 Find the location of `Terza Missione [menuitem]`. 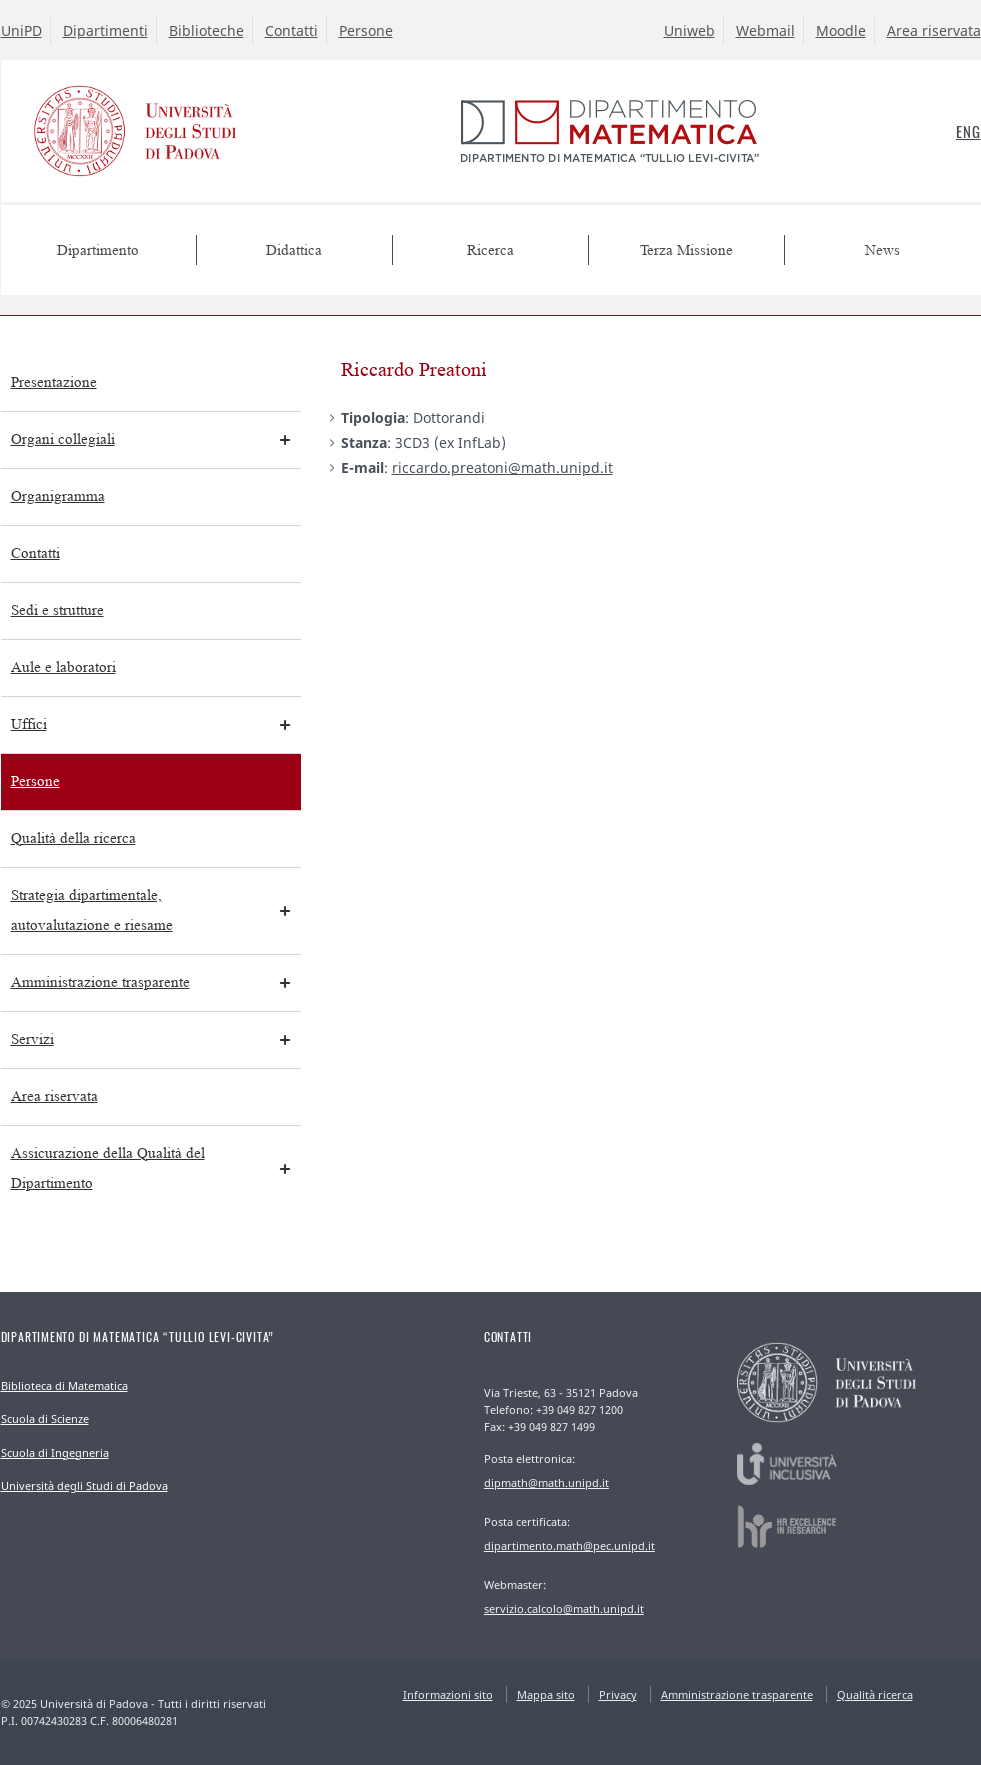

Terza Missione [menuitem] is located at coordinates (686, 250).